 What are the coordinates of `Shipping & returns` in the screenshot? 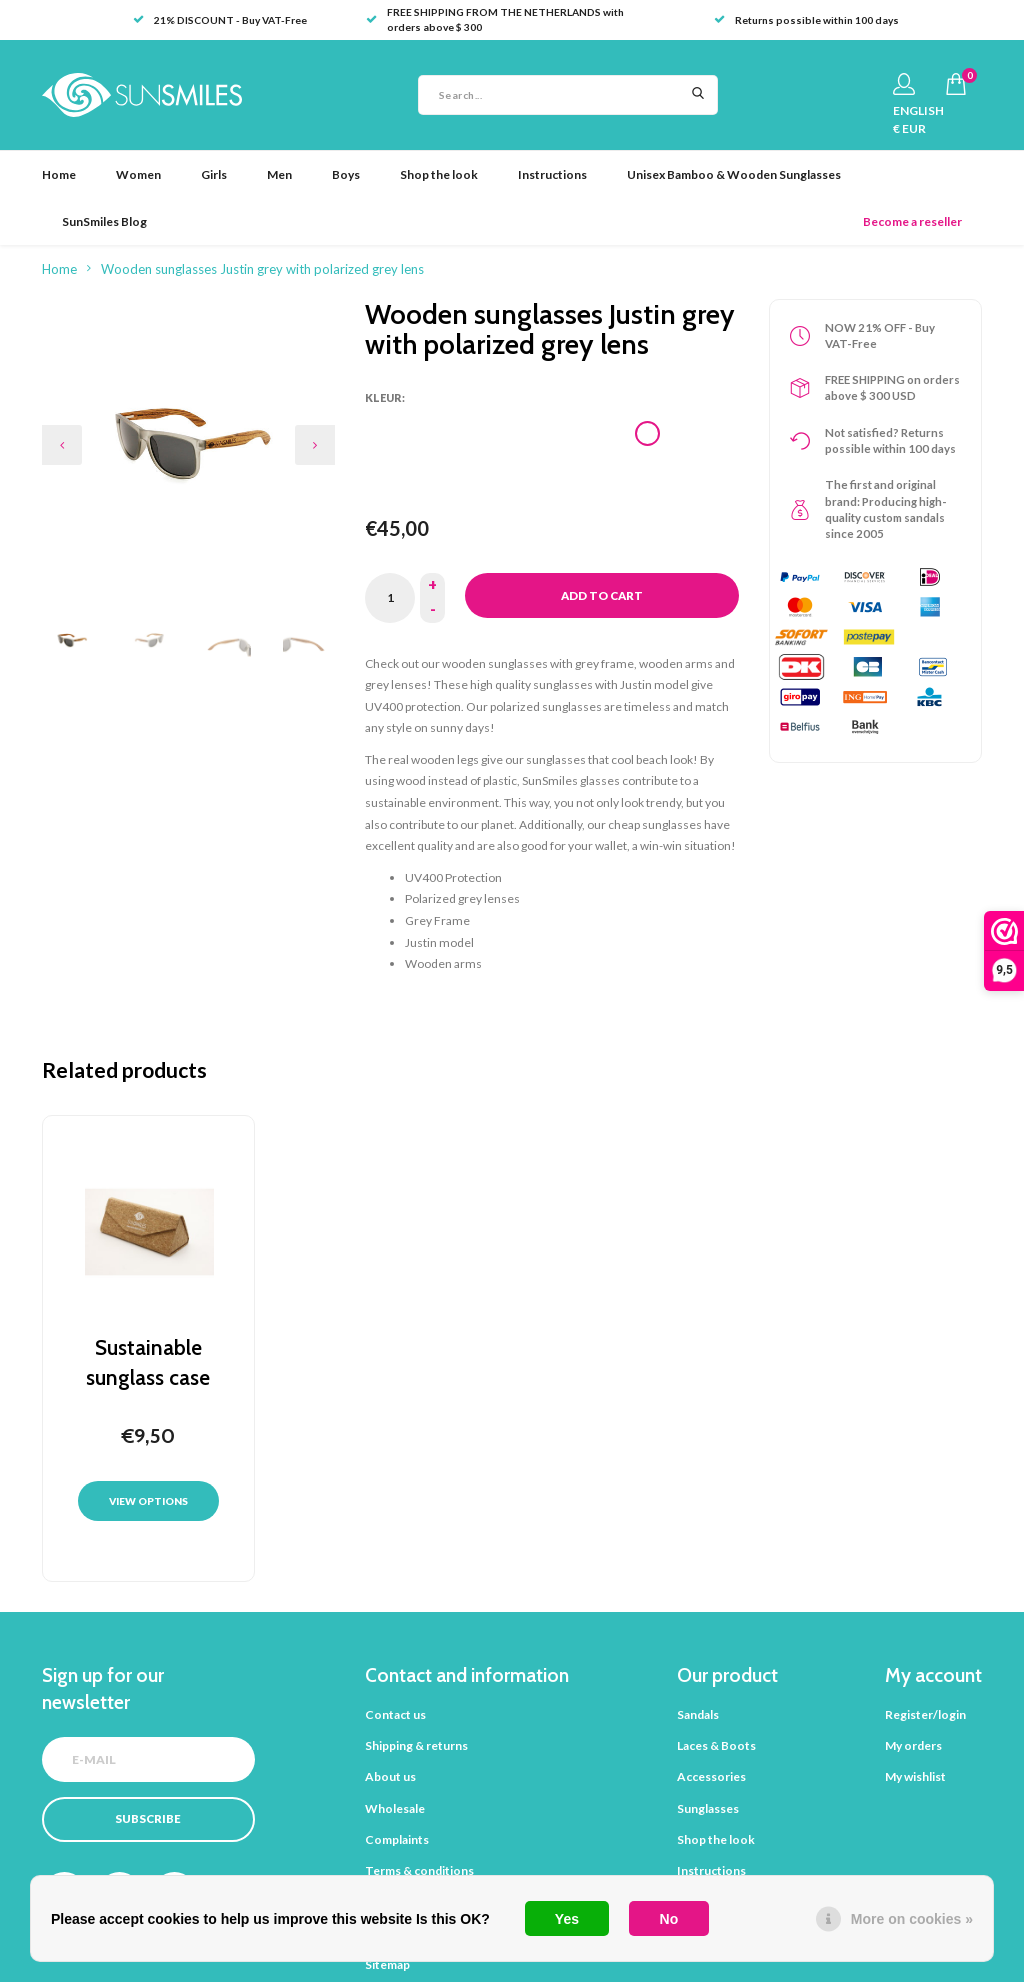 It's located at (416, 1745).